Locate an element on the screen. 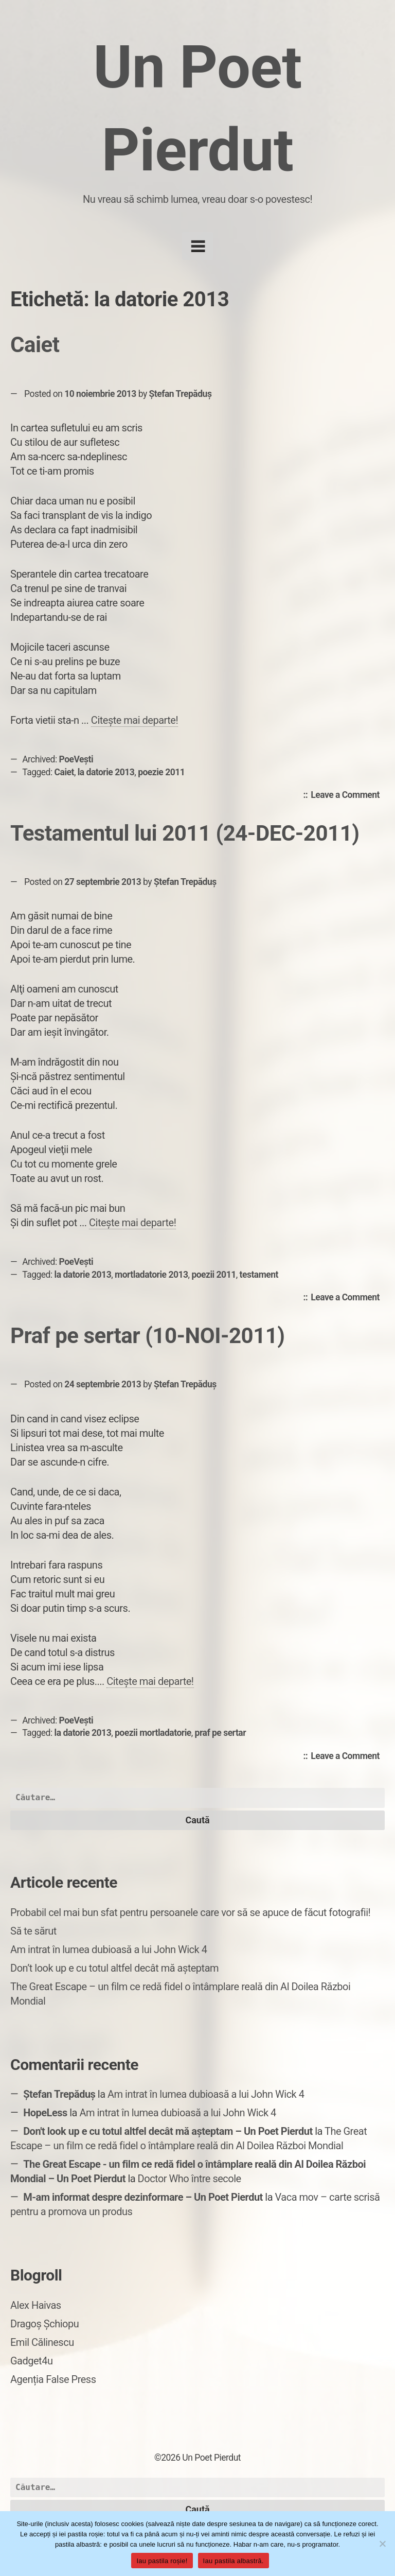 The height and width of the screenshot is (2576, 395). poezie 2011 is located at coordinates (161, 772).